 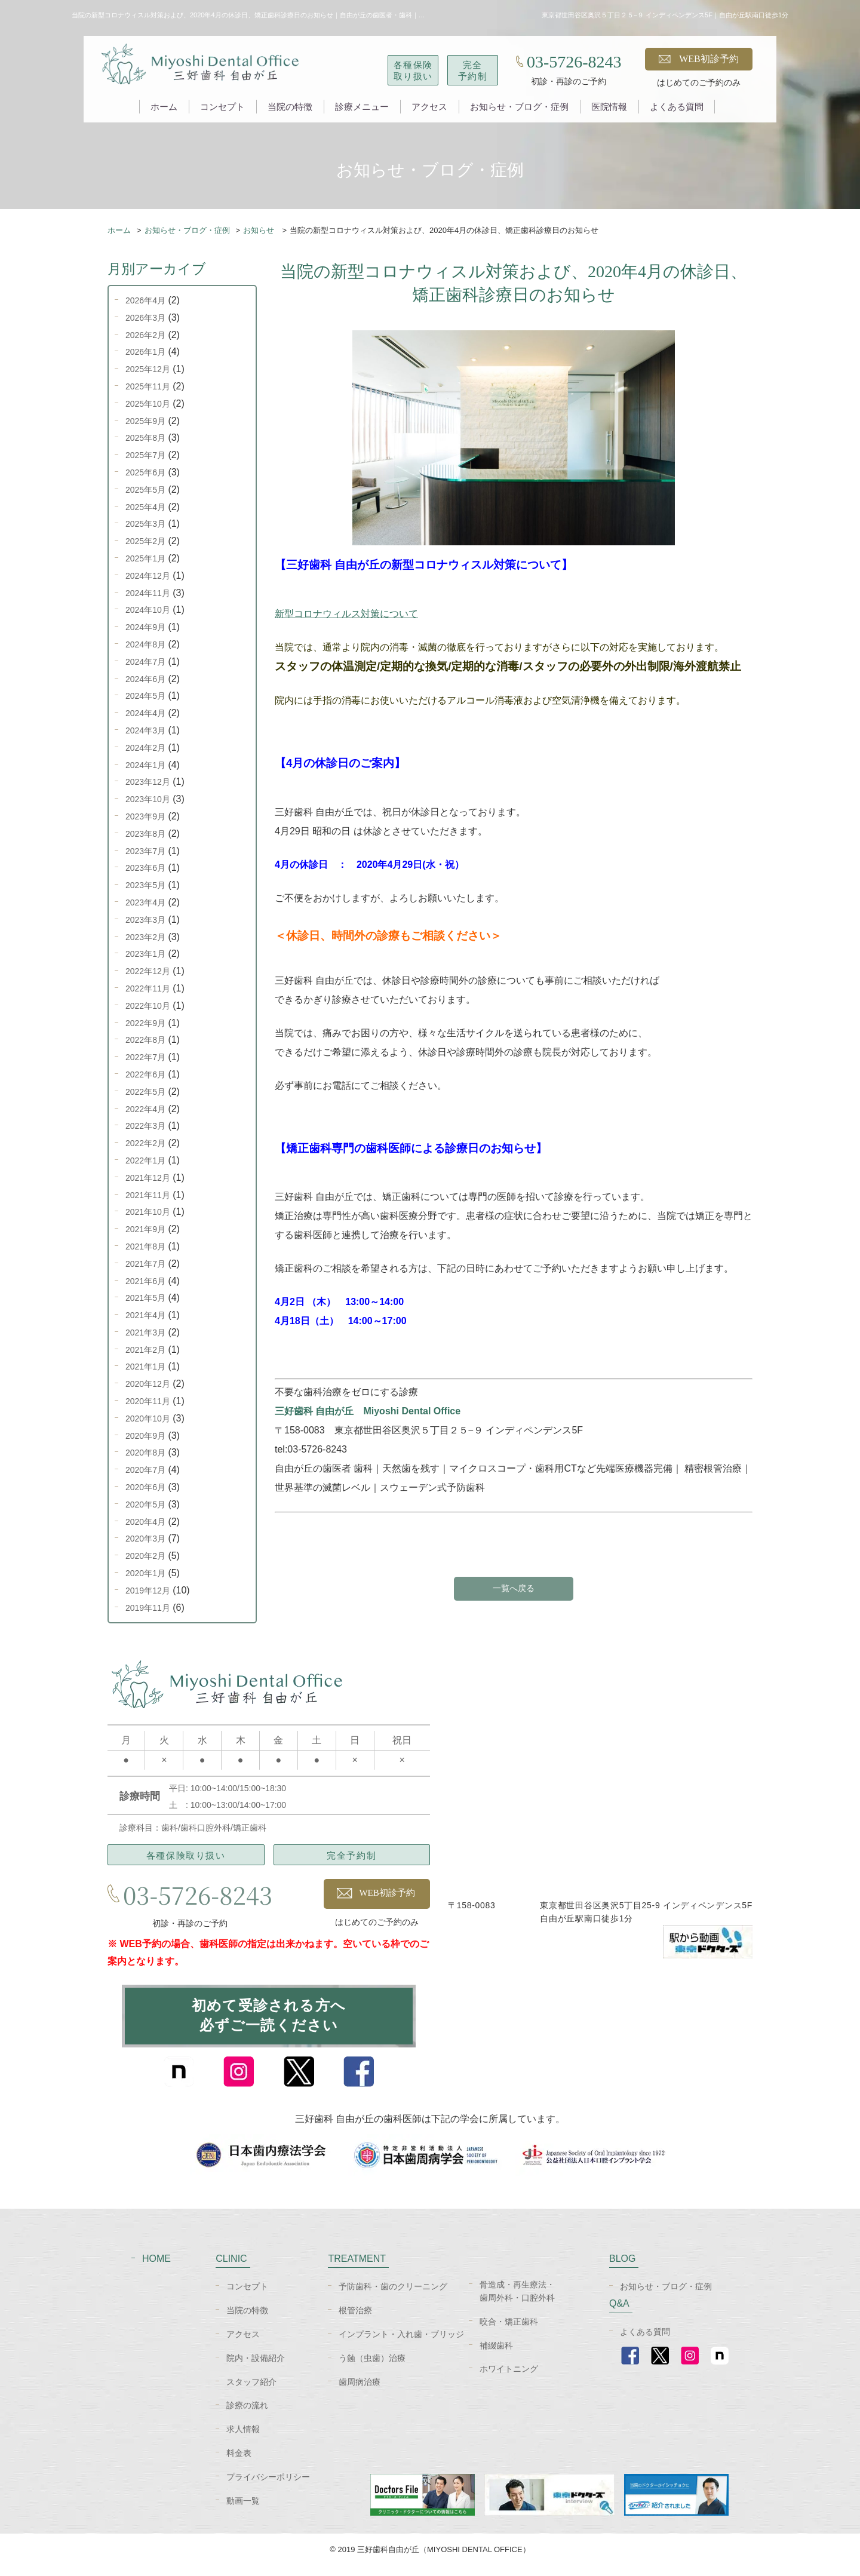 What do you see at coordinates (145, 1436) in the screenshot?
I see `2020年9月` at bounding box center [145, 1436].